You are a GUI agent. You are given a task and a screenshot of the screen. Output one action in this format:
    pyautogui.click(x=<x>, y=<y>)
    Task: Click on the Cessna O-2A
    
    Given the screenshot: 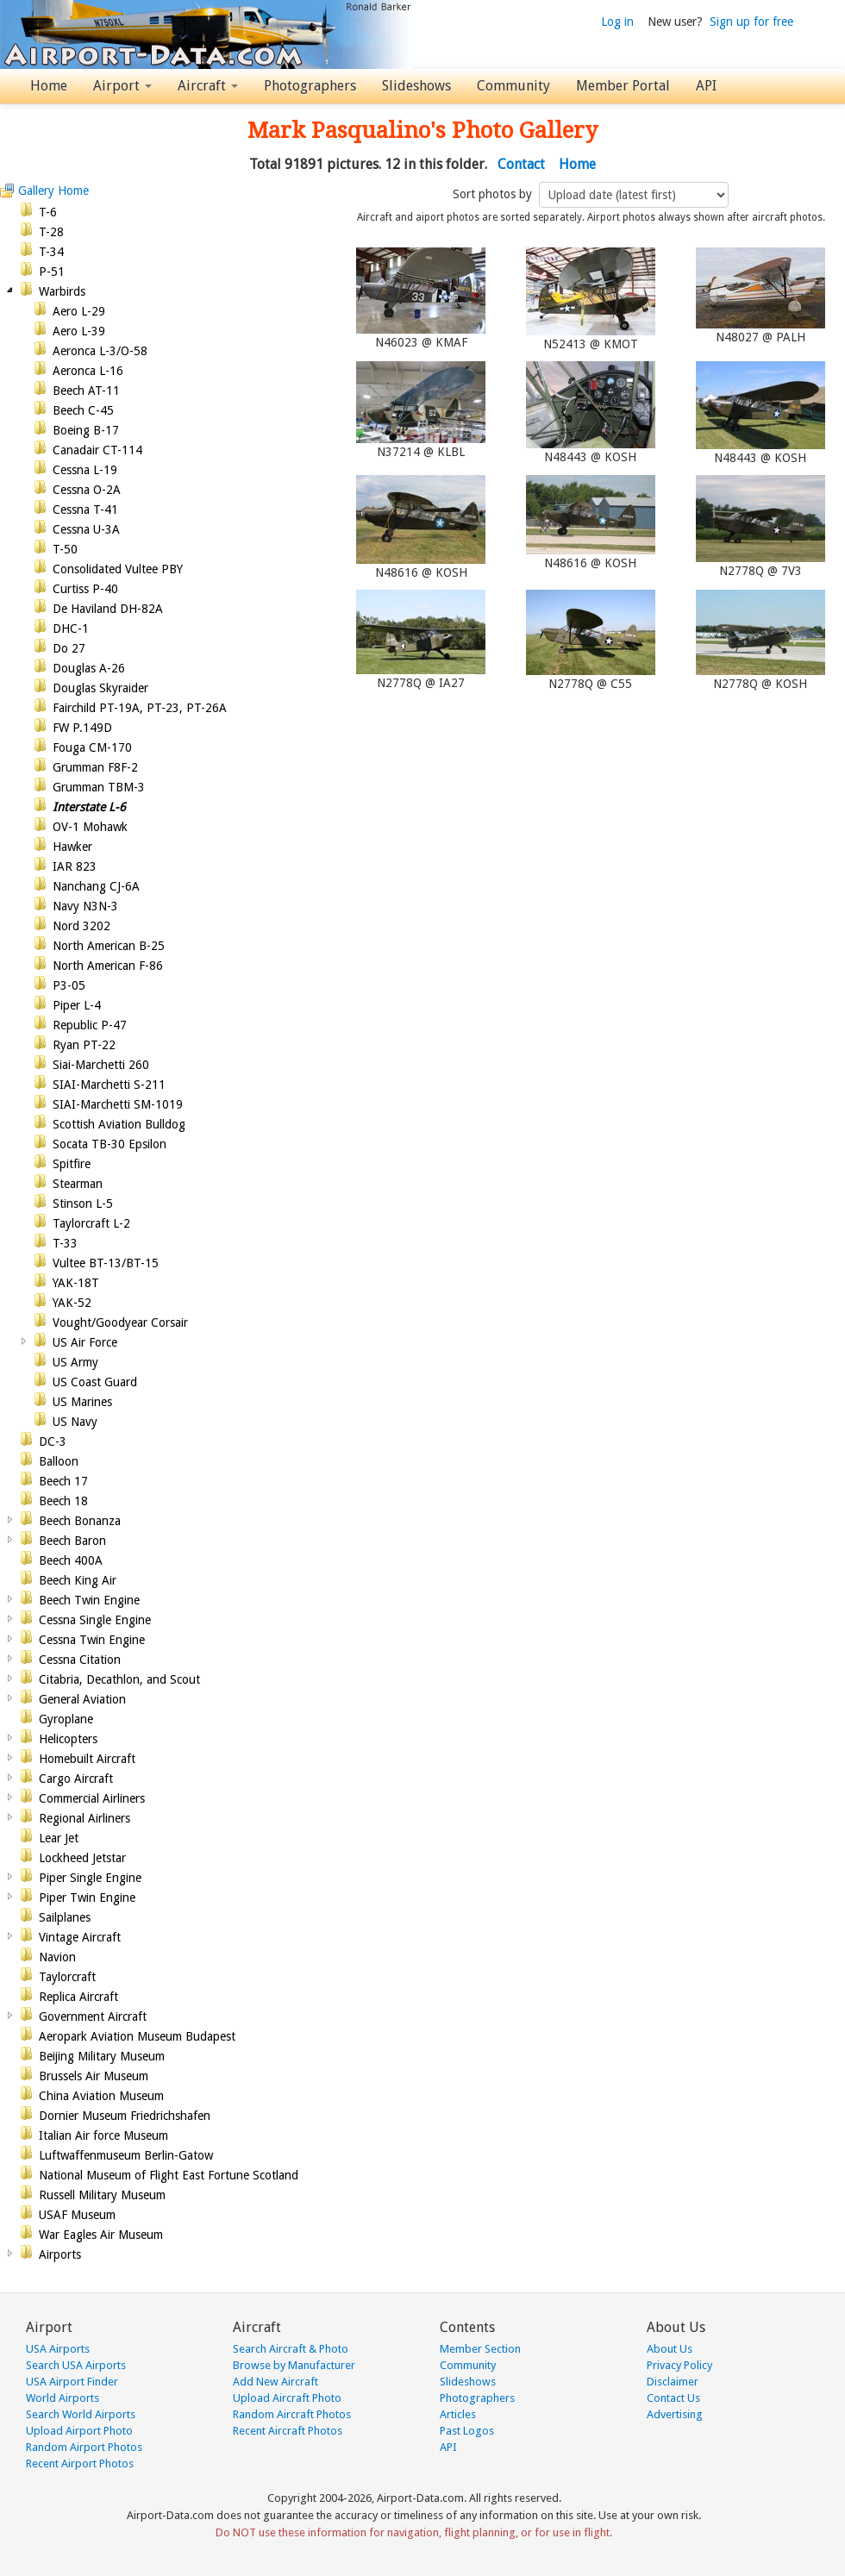 What is the action you would take?
    pyautogui.click(x=87, y=490)
    